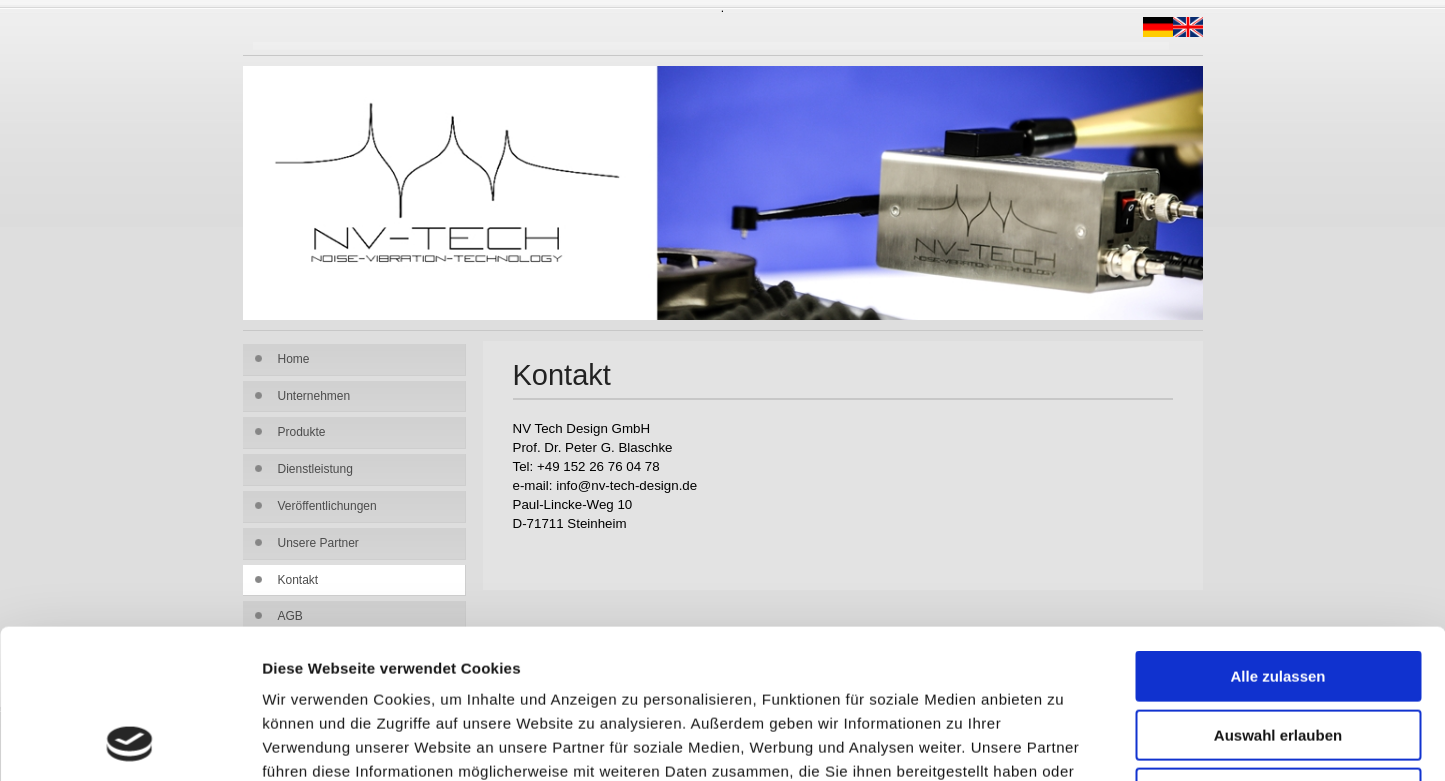 Image resolution: width=1445 pixels, height=781 pixels. Describe the element at coordinates (294, 359) in the screenshot. I see `Home` at that location.